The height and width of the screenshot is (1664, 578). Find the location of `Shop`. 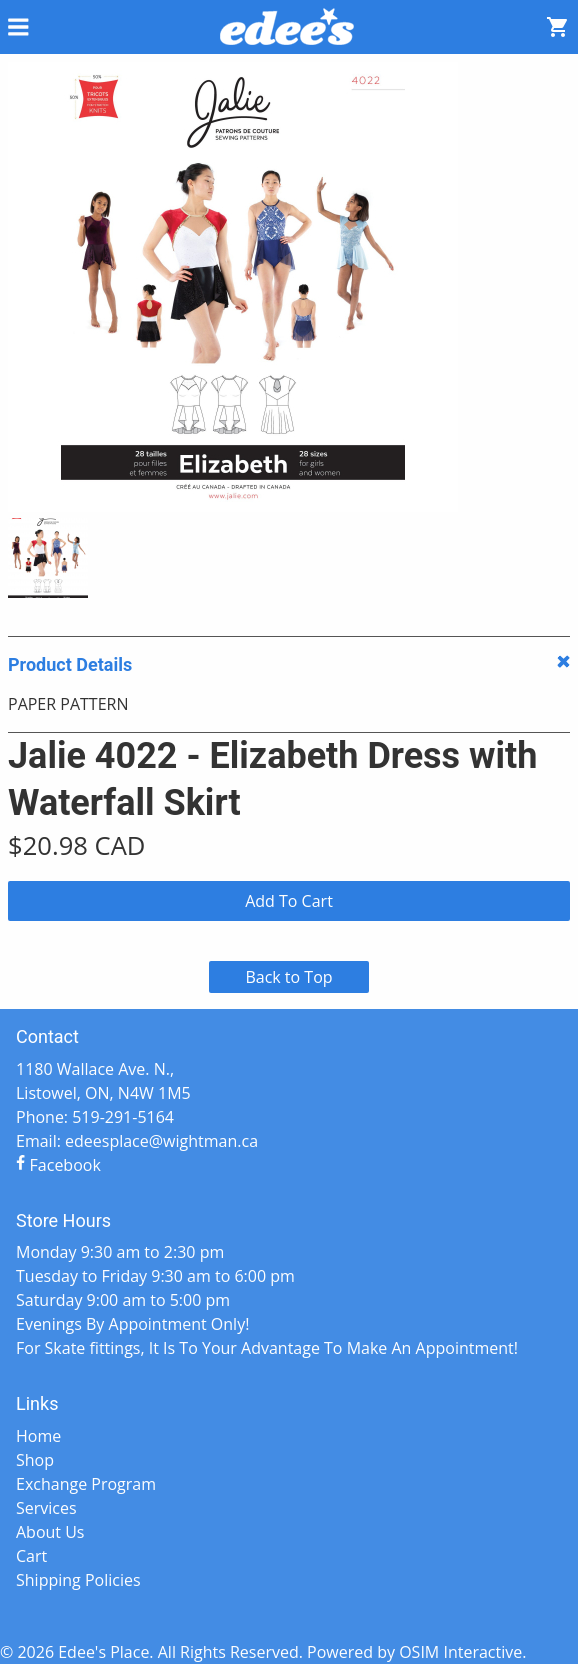

Shop is located at coordinates (35, 1460).